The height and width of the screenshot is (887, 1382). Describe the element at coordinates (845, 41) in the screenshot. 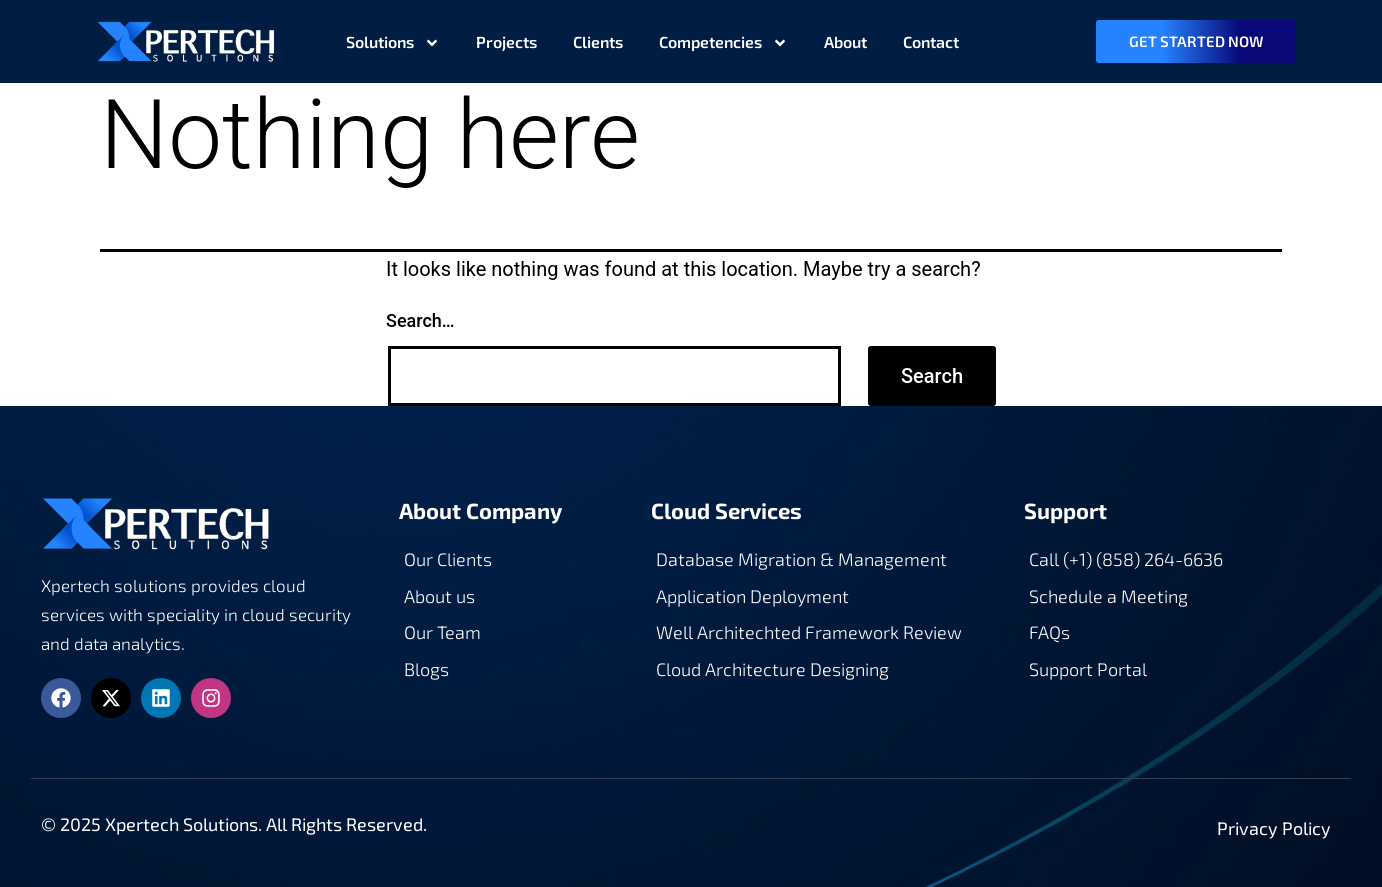

I see `About` at that location.